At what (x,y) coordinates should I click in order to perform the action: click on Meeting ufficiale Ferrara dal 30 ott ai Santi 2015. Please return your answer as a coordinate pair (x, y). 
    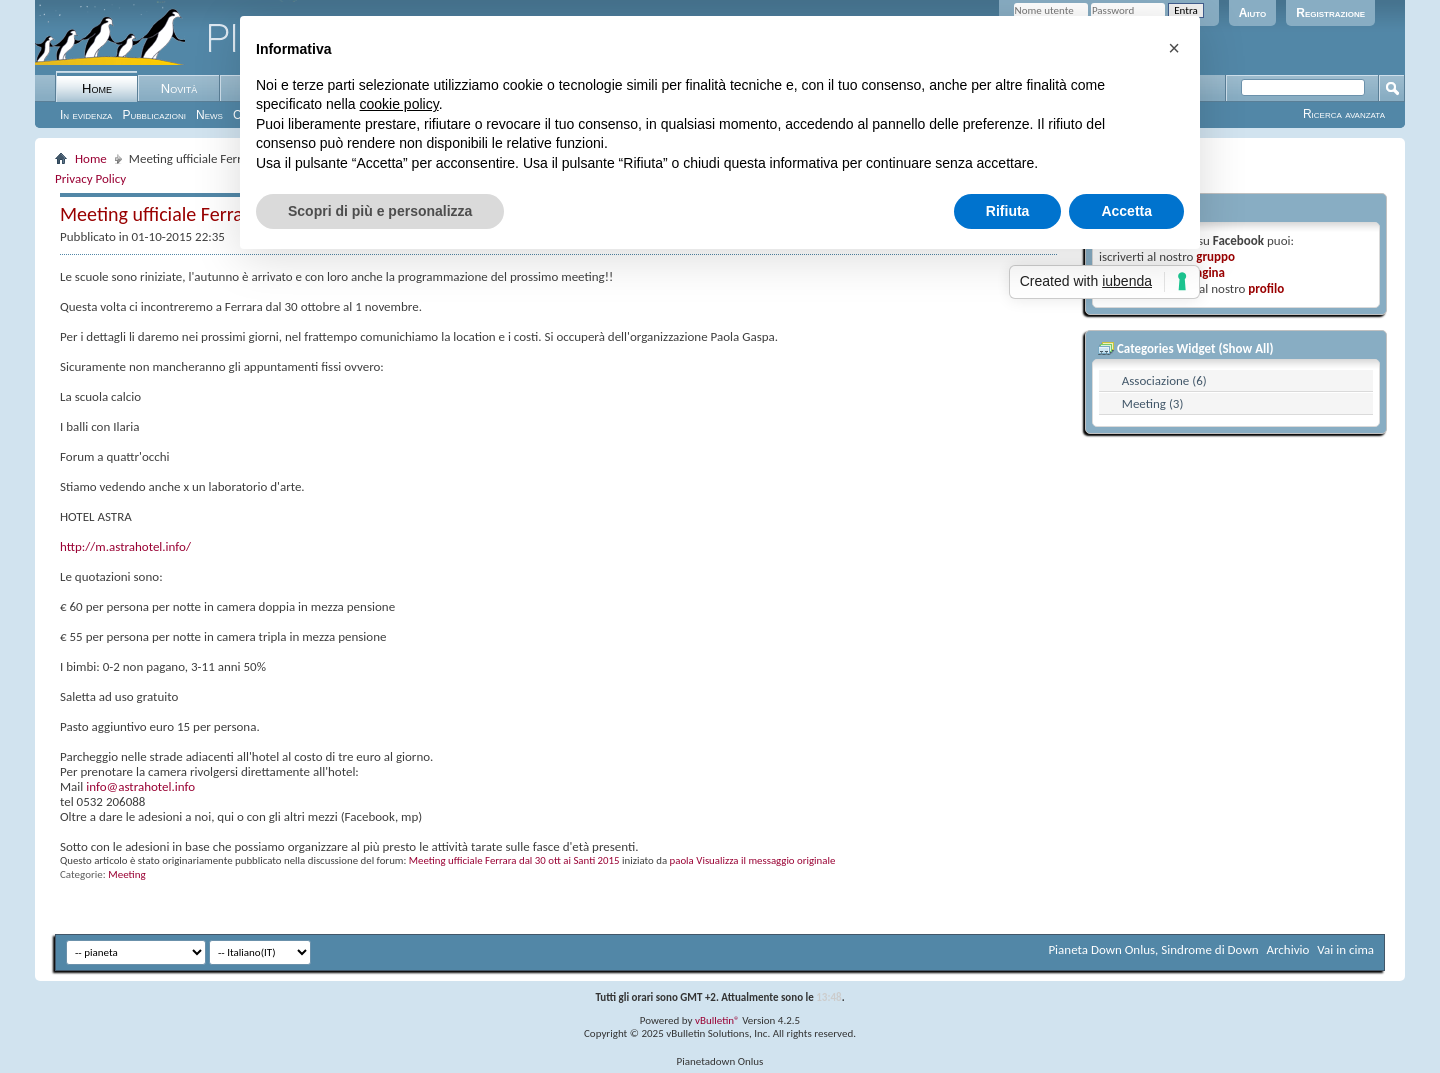
    Looking at the image, I should click on (514, 860).